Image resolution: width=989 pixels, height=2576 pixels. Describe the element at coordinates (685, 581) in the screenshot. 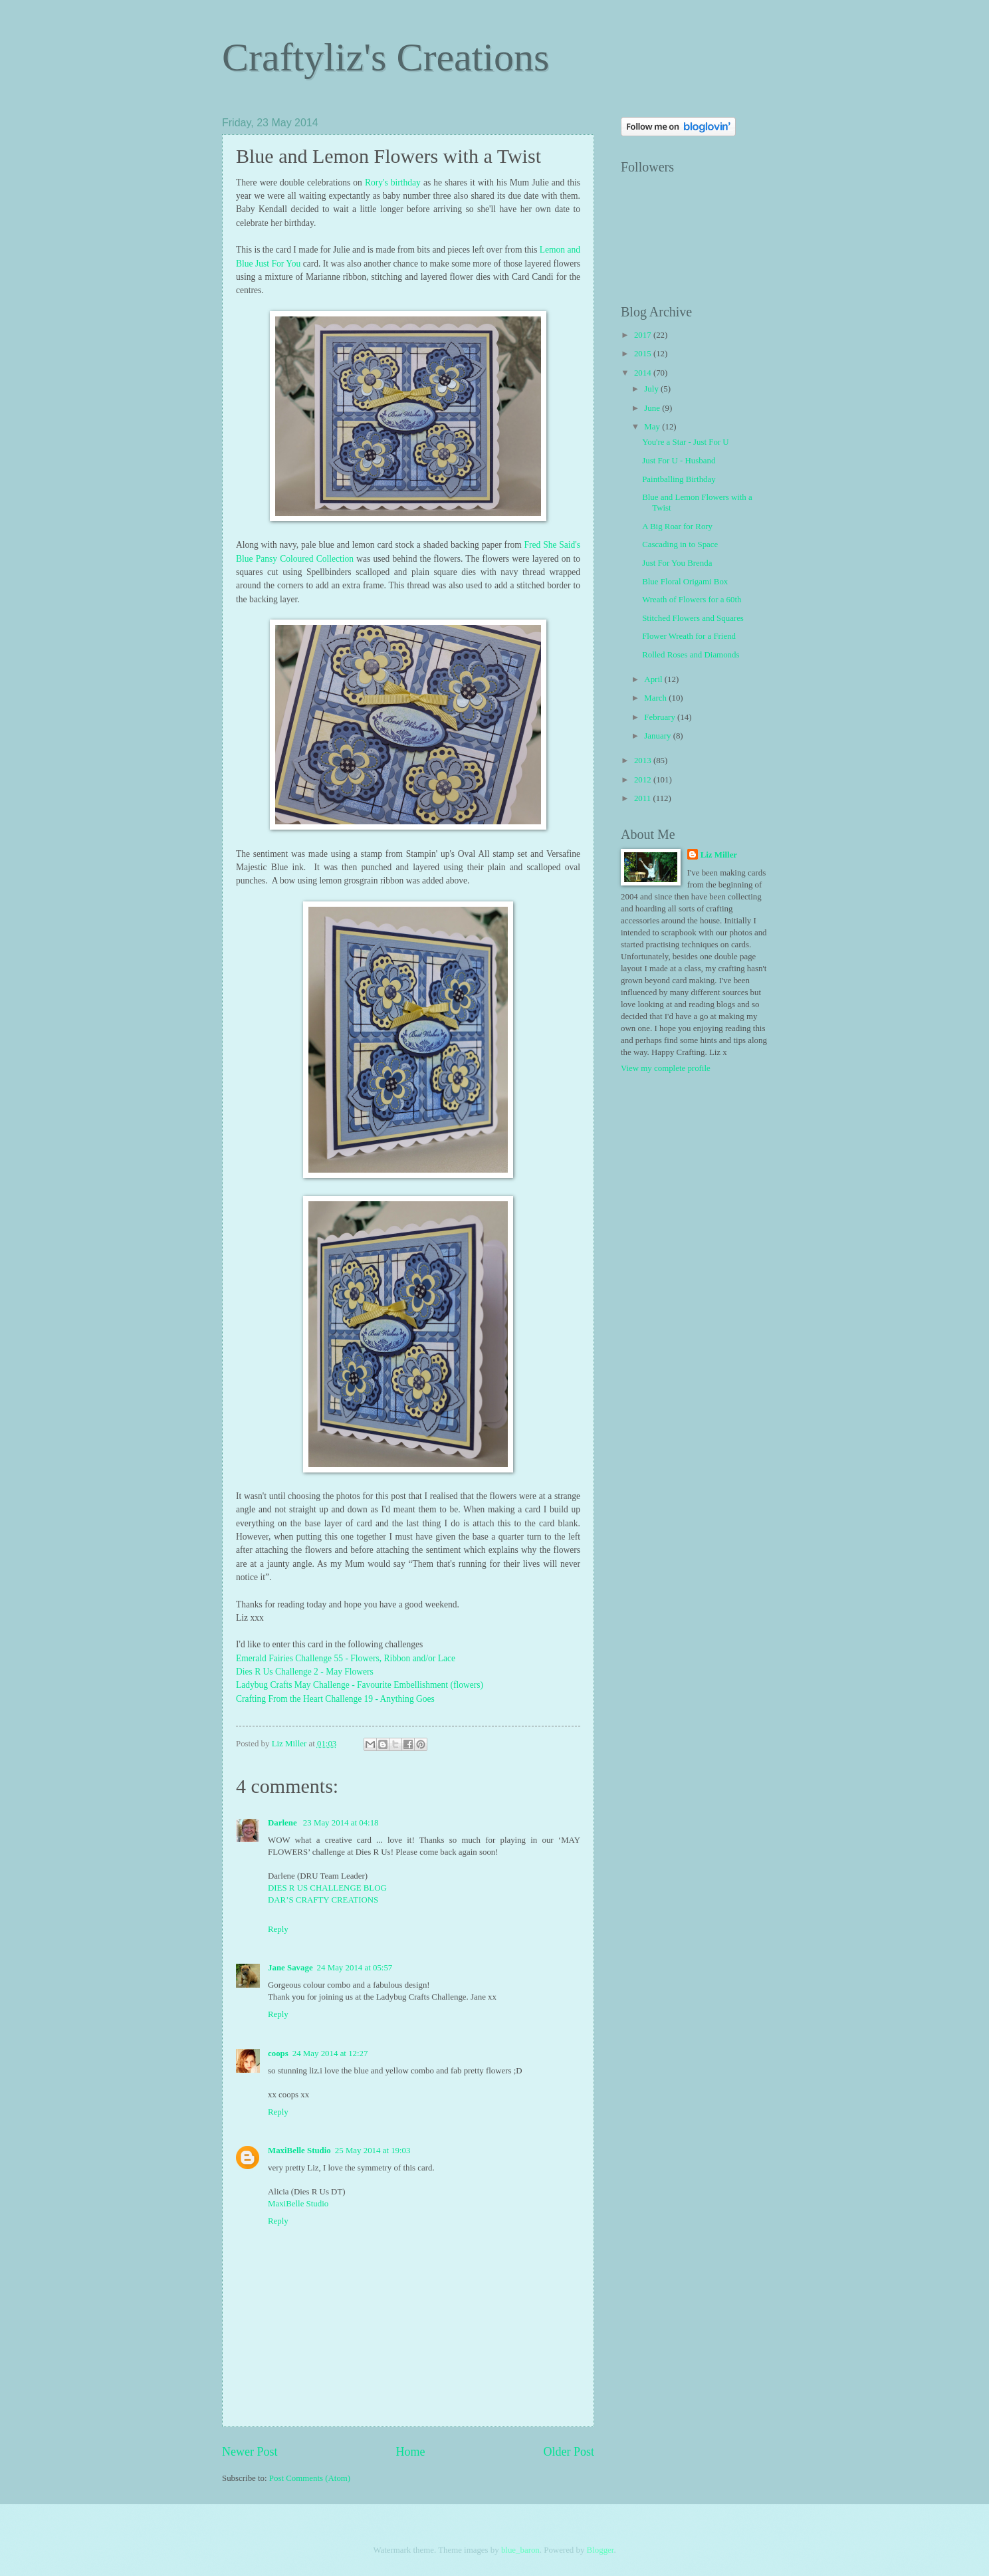

I see `Blue Floral Origami Box` at that location.